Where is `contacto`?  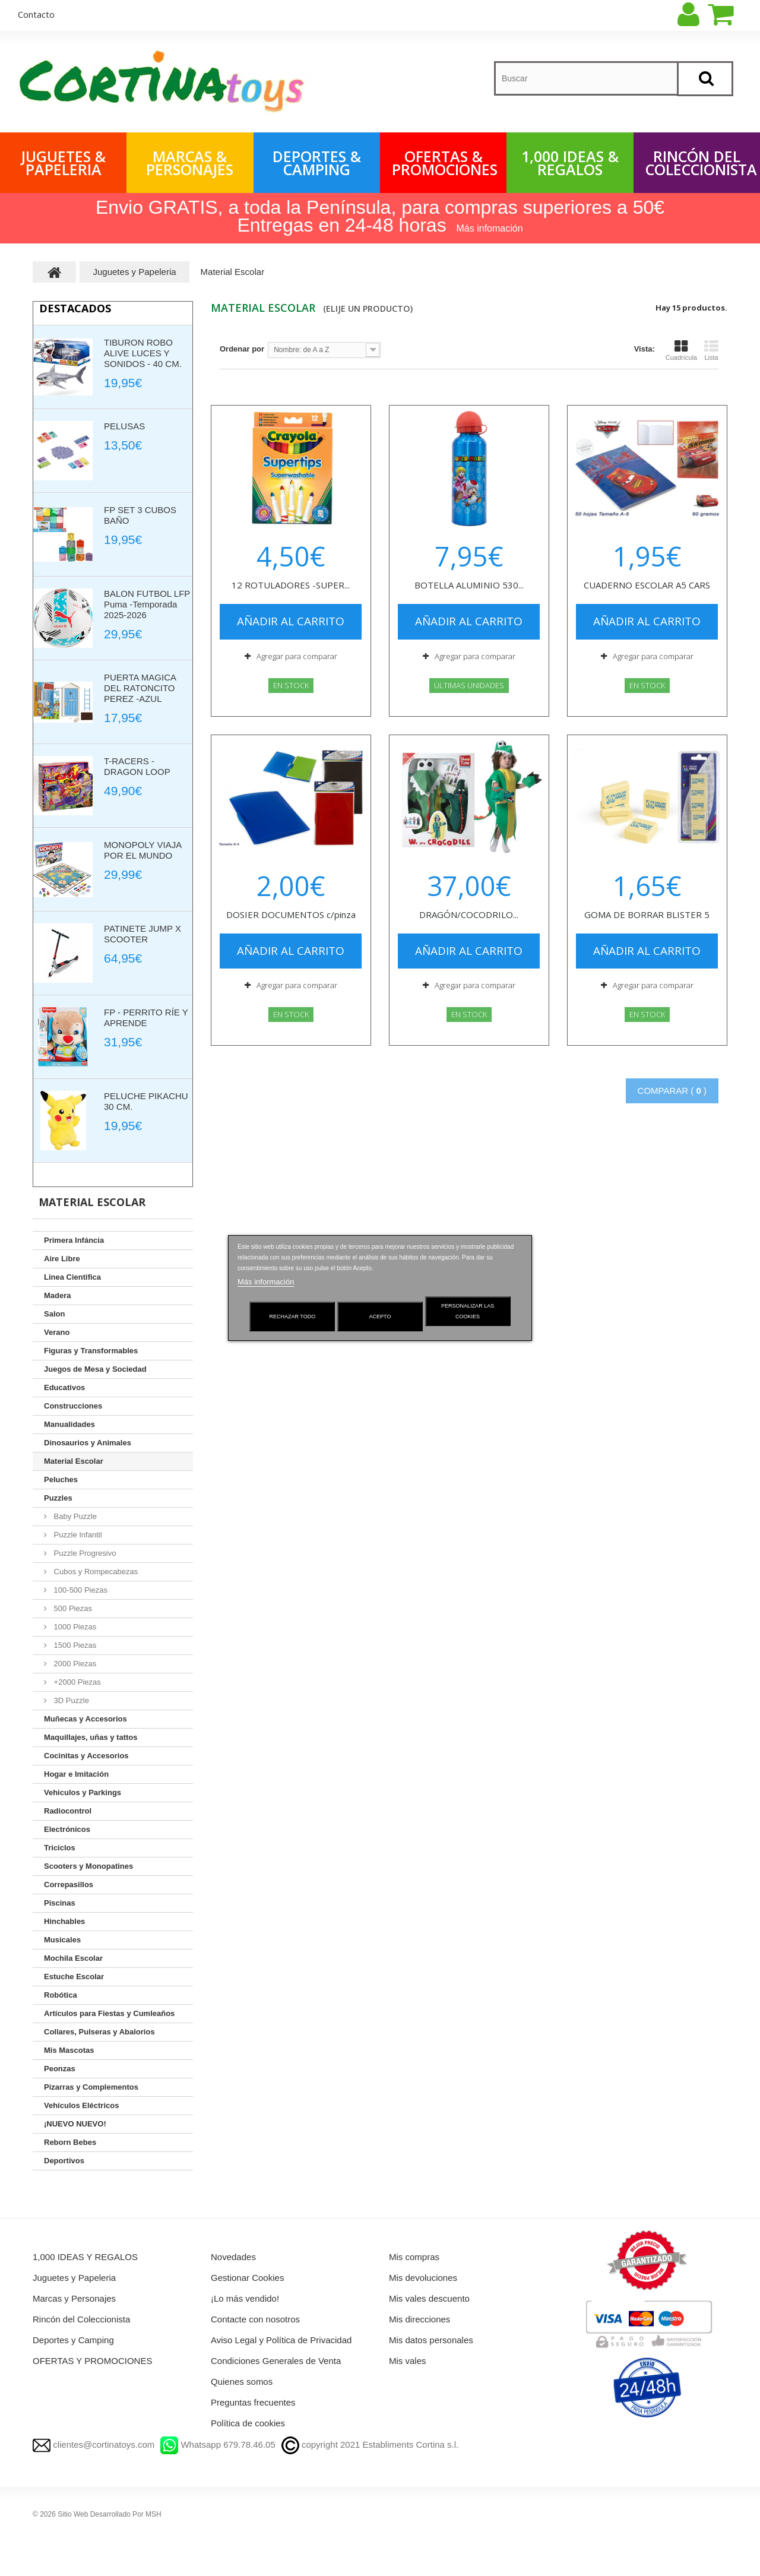
contacto is located at coordinates (36, 14).